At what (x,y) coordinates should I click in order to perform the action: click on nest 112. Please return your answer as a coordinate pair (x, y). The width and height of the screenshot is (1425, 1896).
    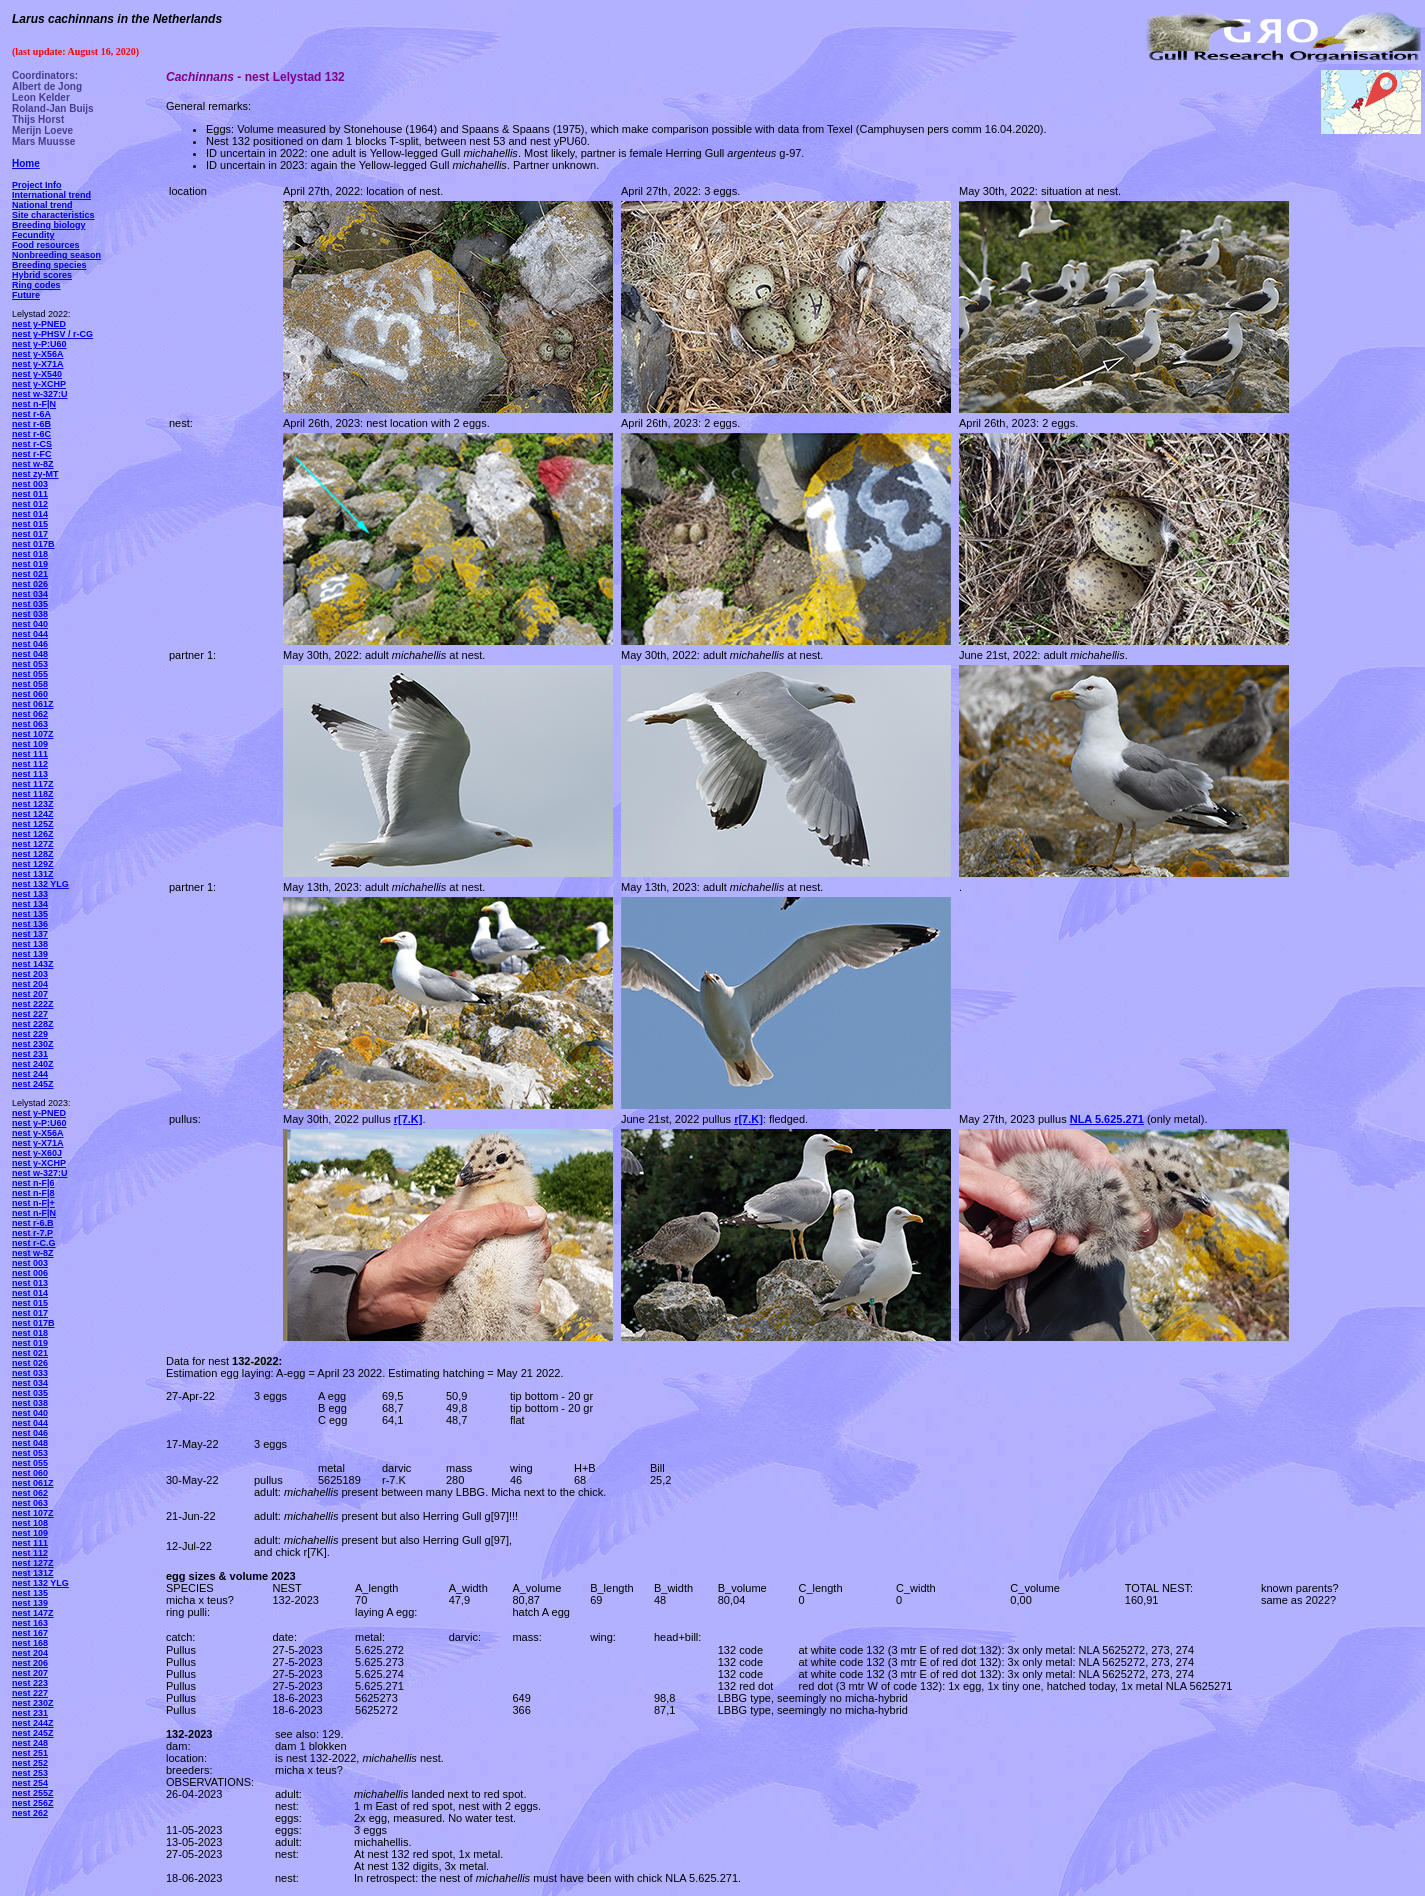
    Looking at the image, I should click on (30, 764).